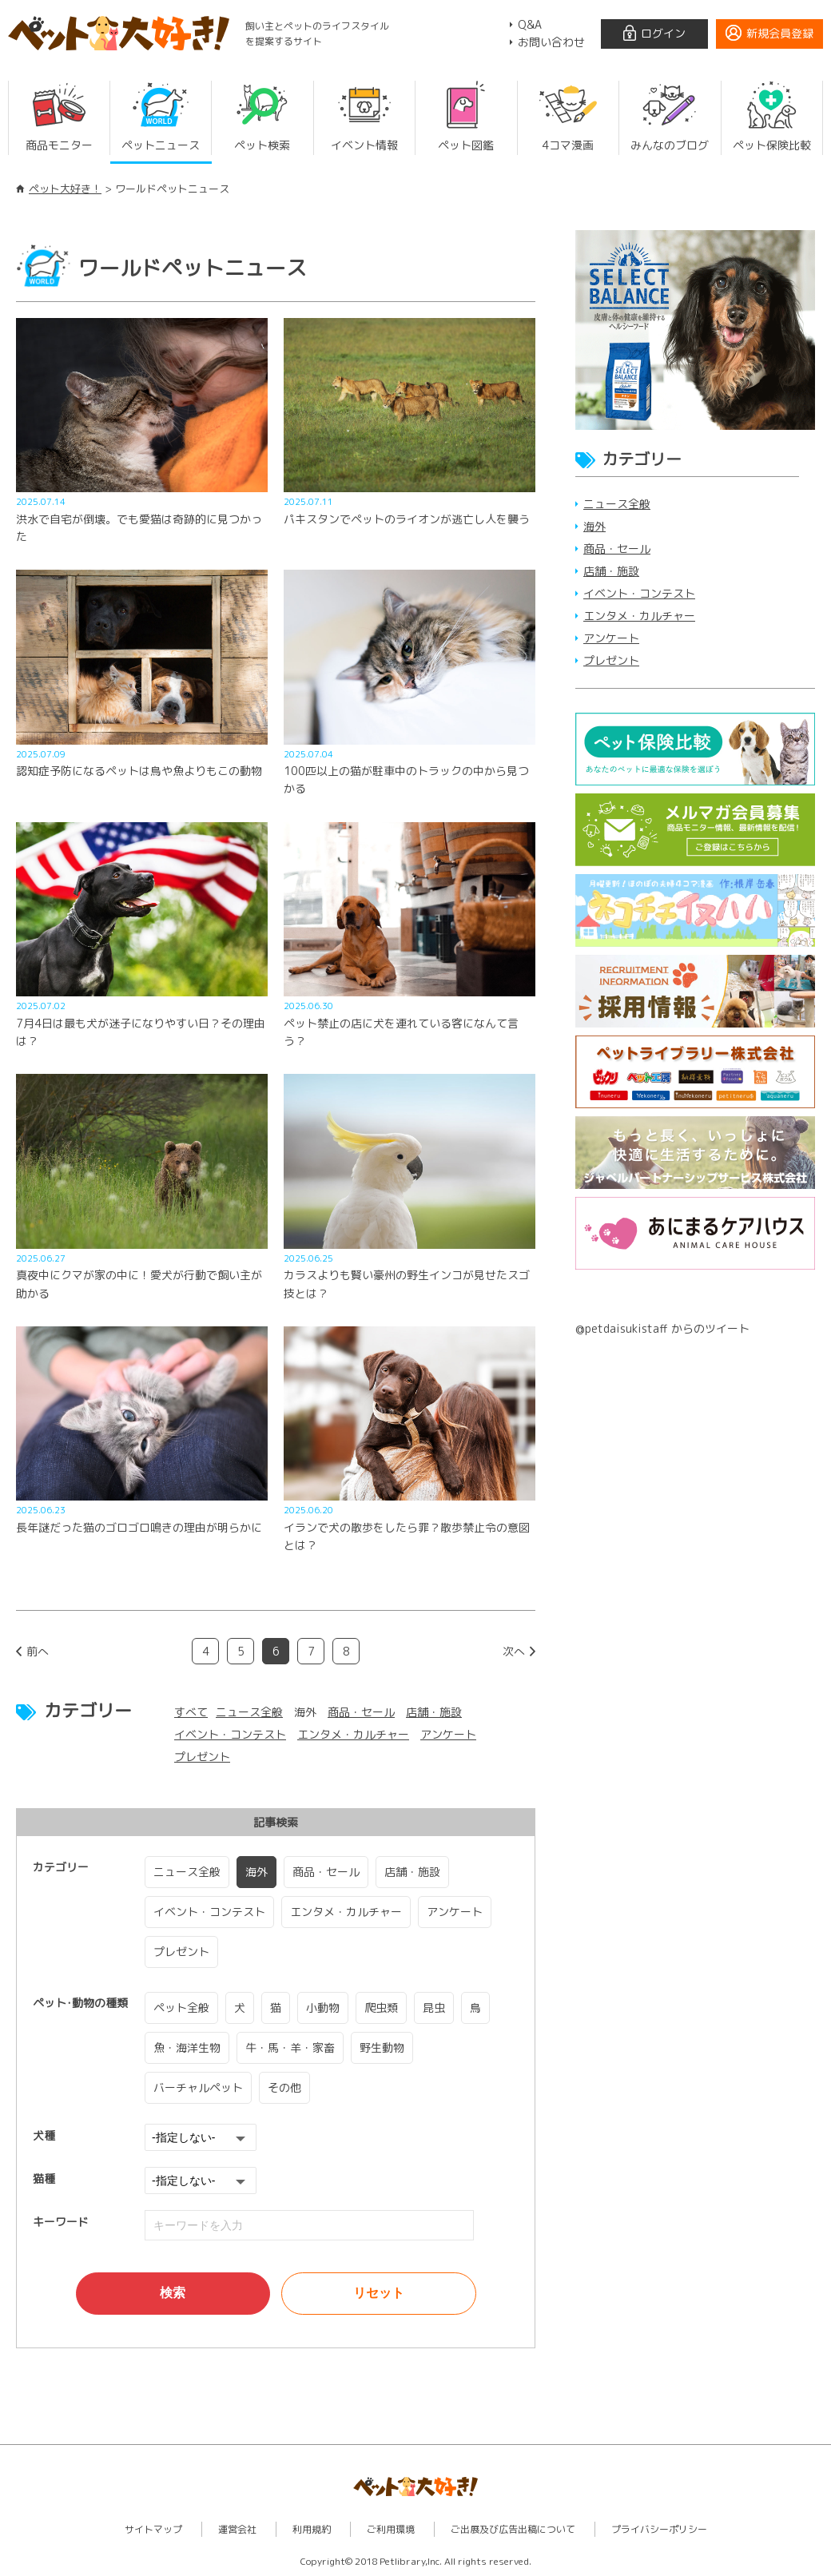  Describe the element at coordinates (662, 1328) in the screenshot. I see `@petdaisukistaff からのツイート` at that location.